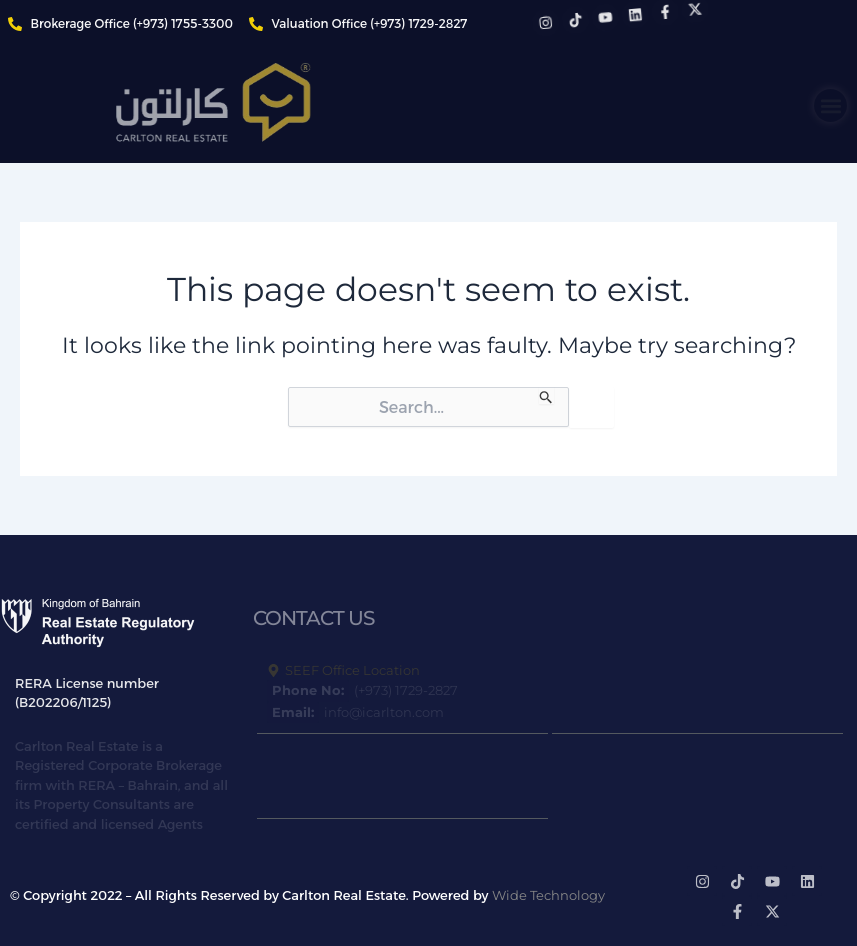  Describe the element at coordinates (548, 895) in the screenshot. I see `Wide Technology` at that location.